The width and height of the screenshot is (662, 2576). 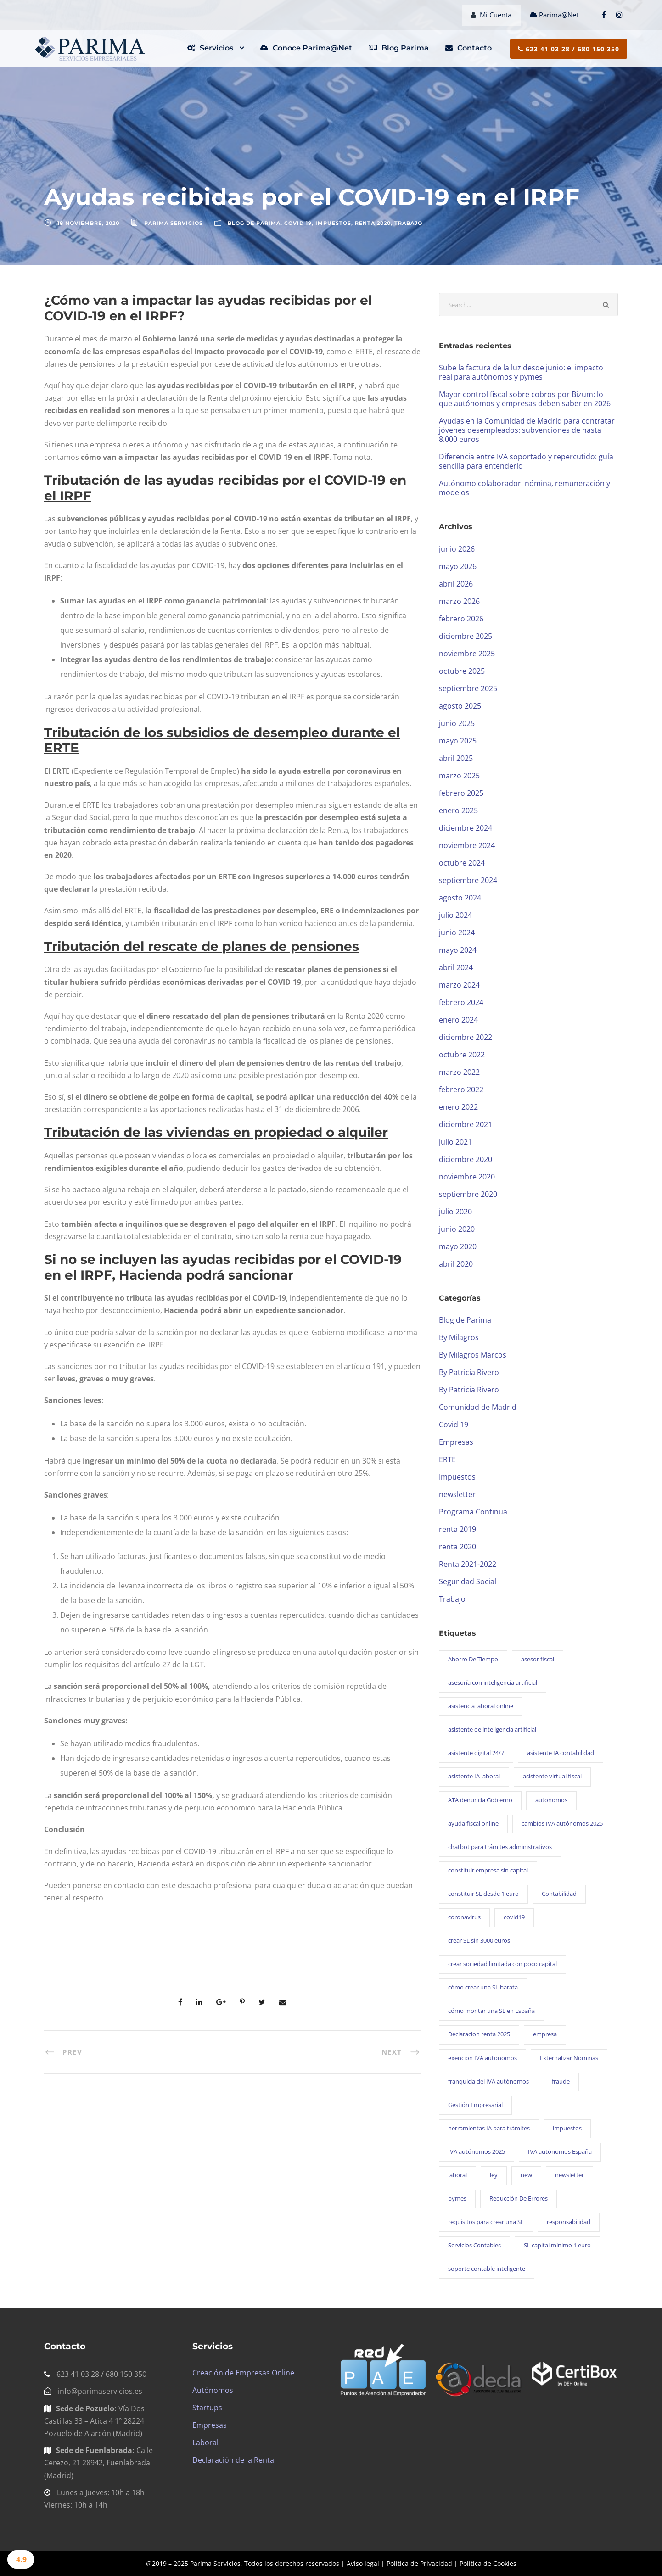 I want to click on febrero 2025, so click(x=461, y=793).